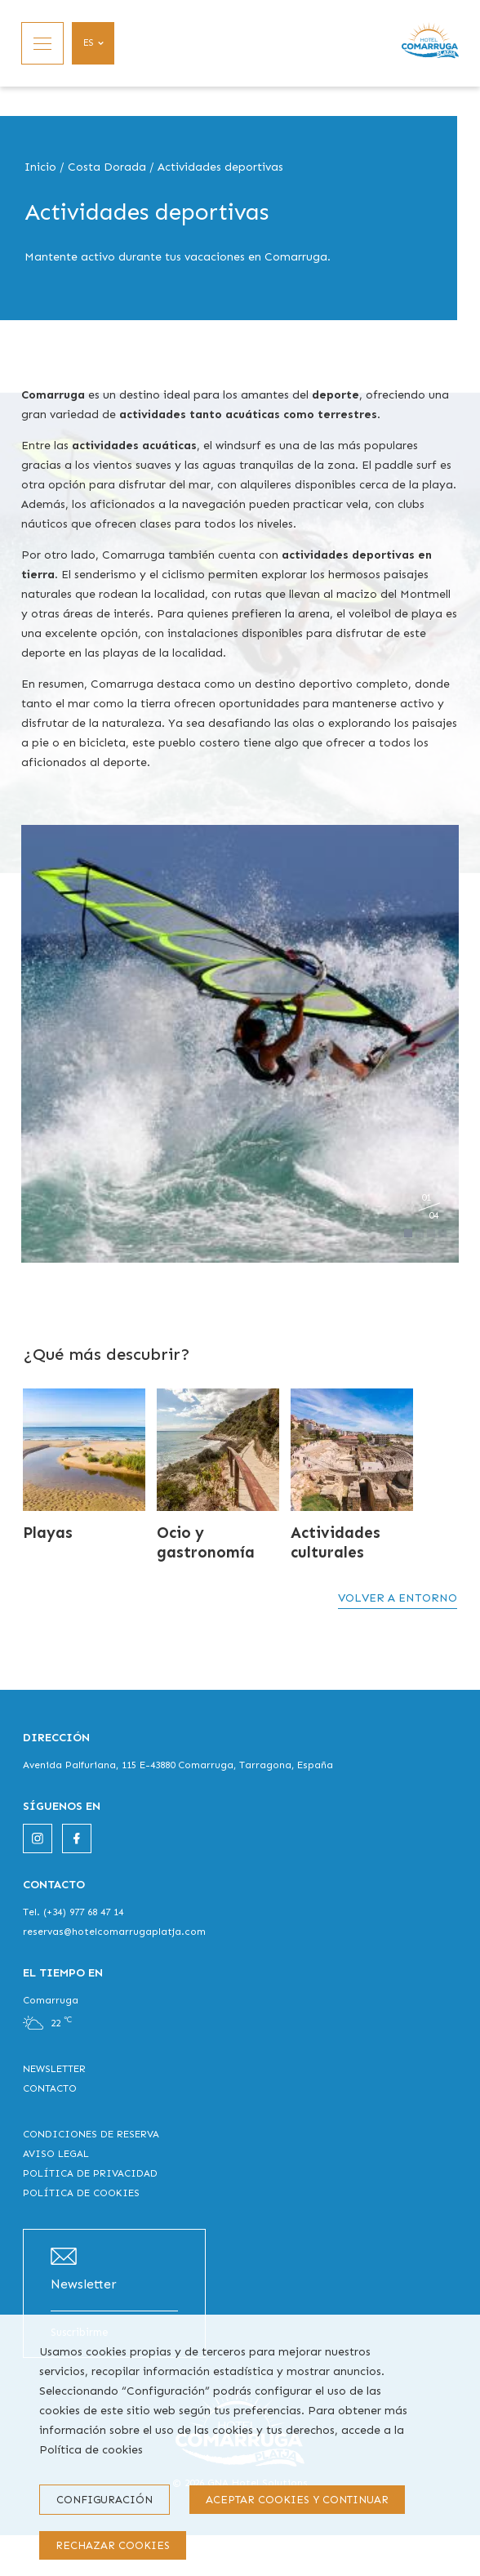 Image resolution: width=480 pixels, height=2576 pixels. What do you see at coordinates (40, 167) in the screenshot?
I see `Inicio` at bounding box center [40, 167].